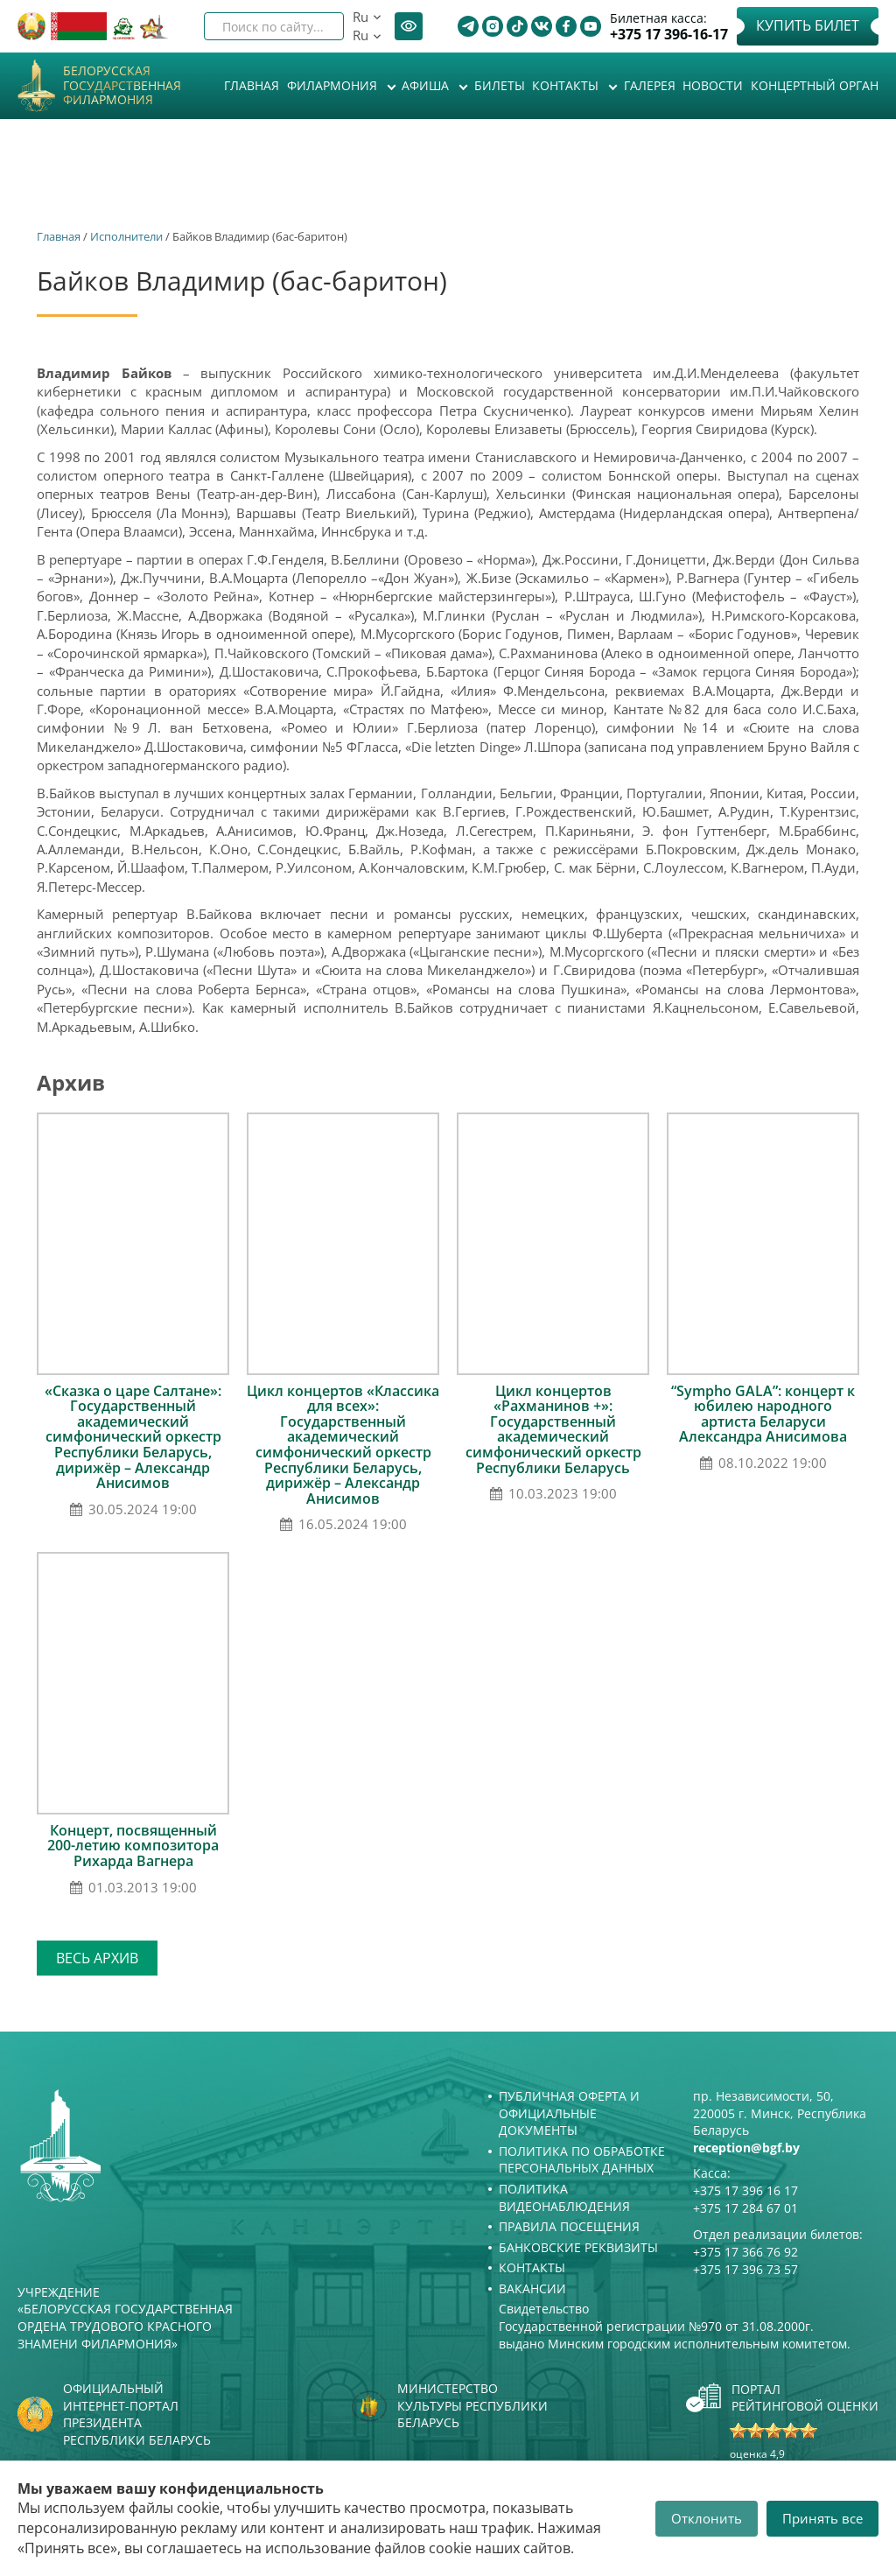  I want to click on +375 17 396 73 57, so click(745, 2269).